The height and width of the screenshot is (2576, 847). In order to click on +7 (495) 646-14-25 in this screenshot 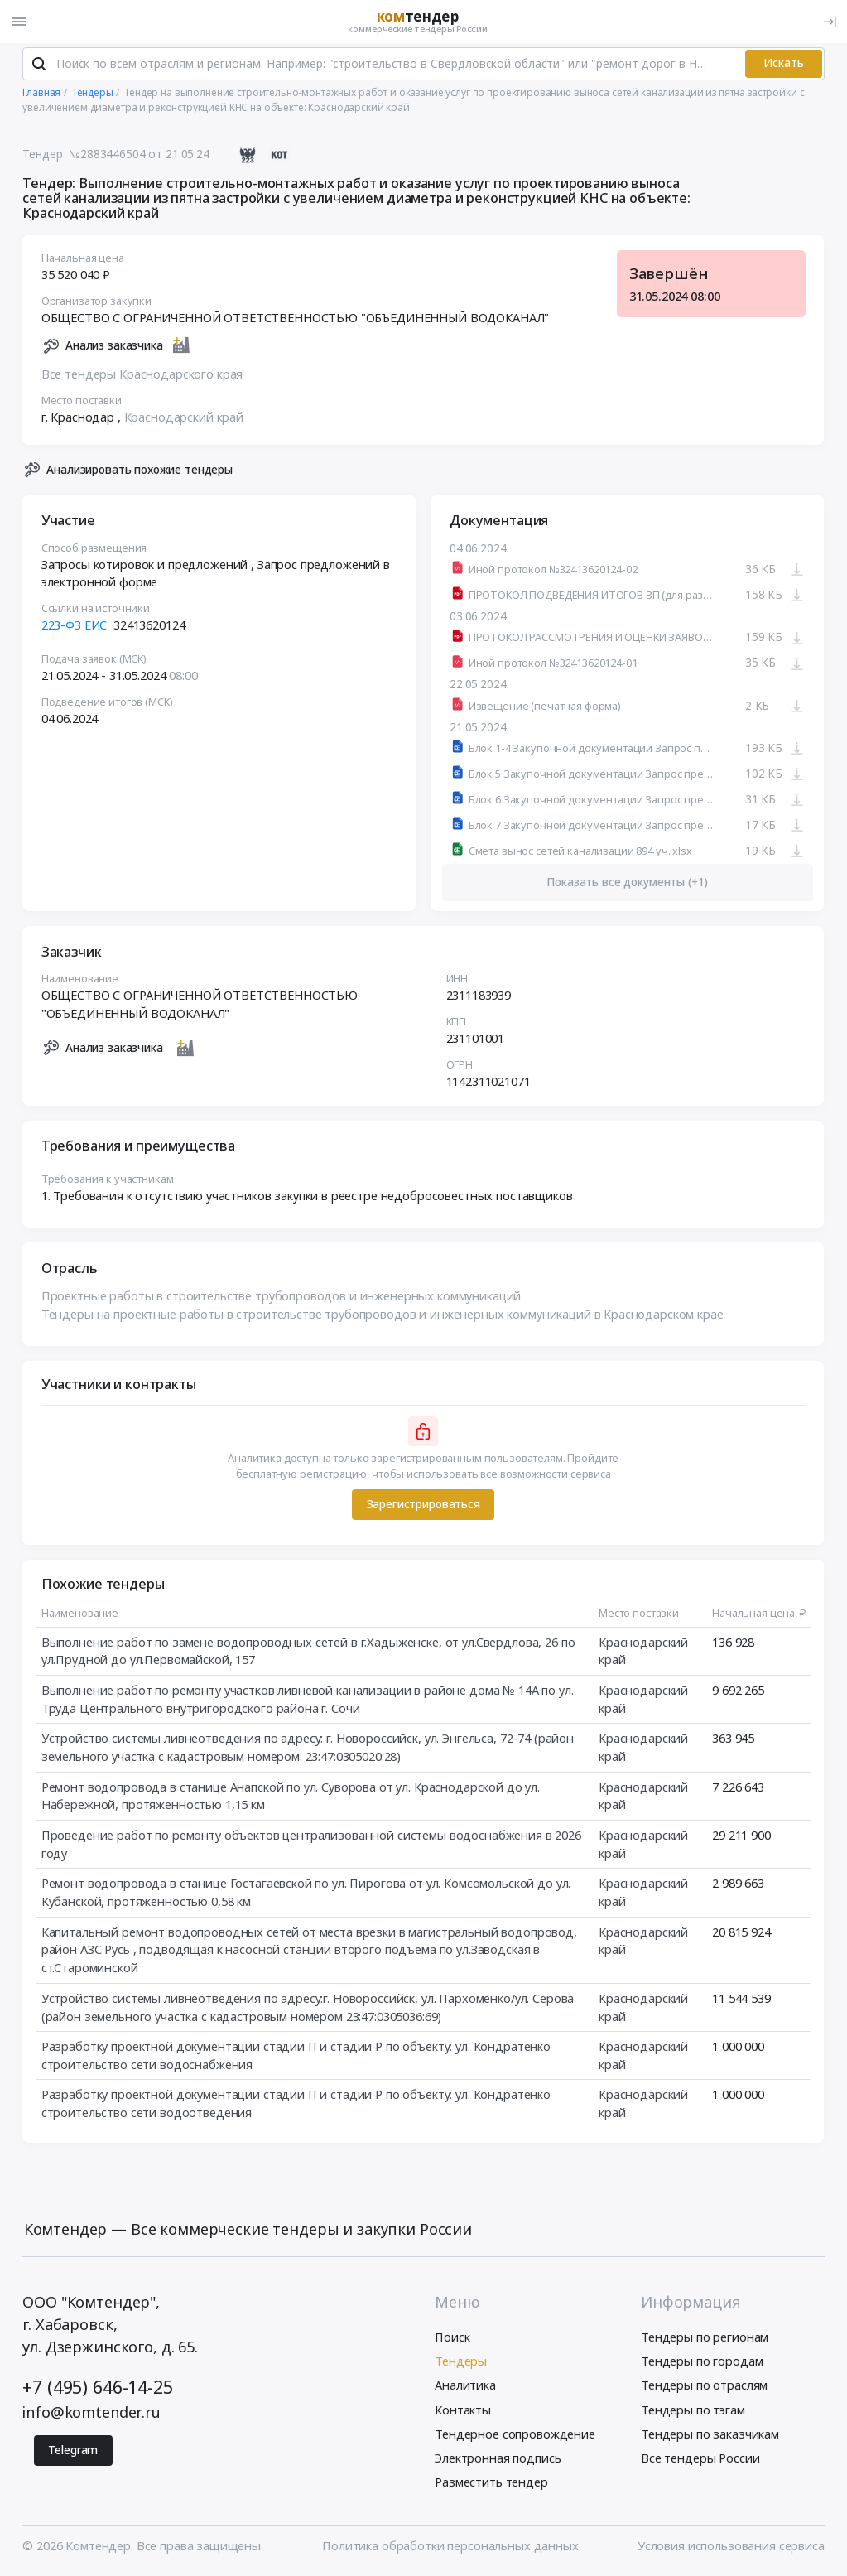, I will do `click(97, 2388)`.